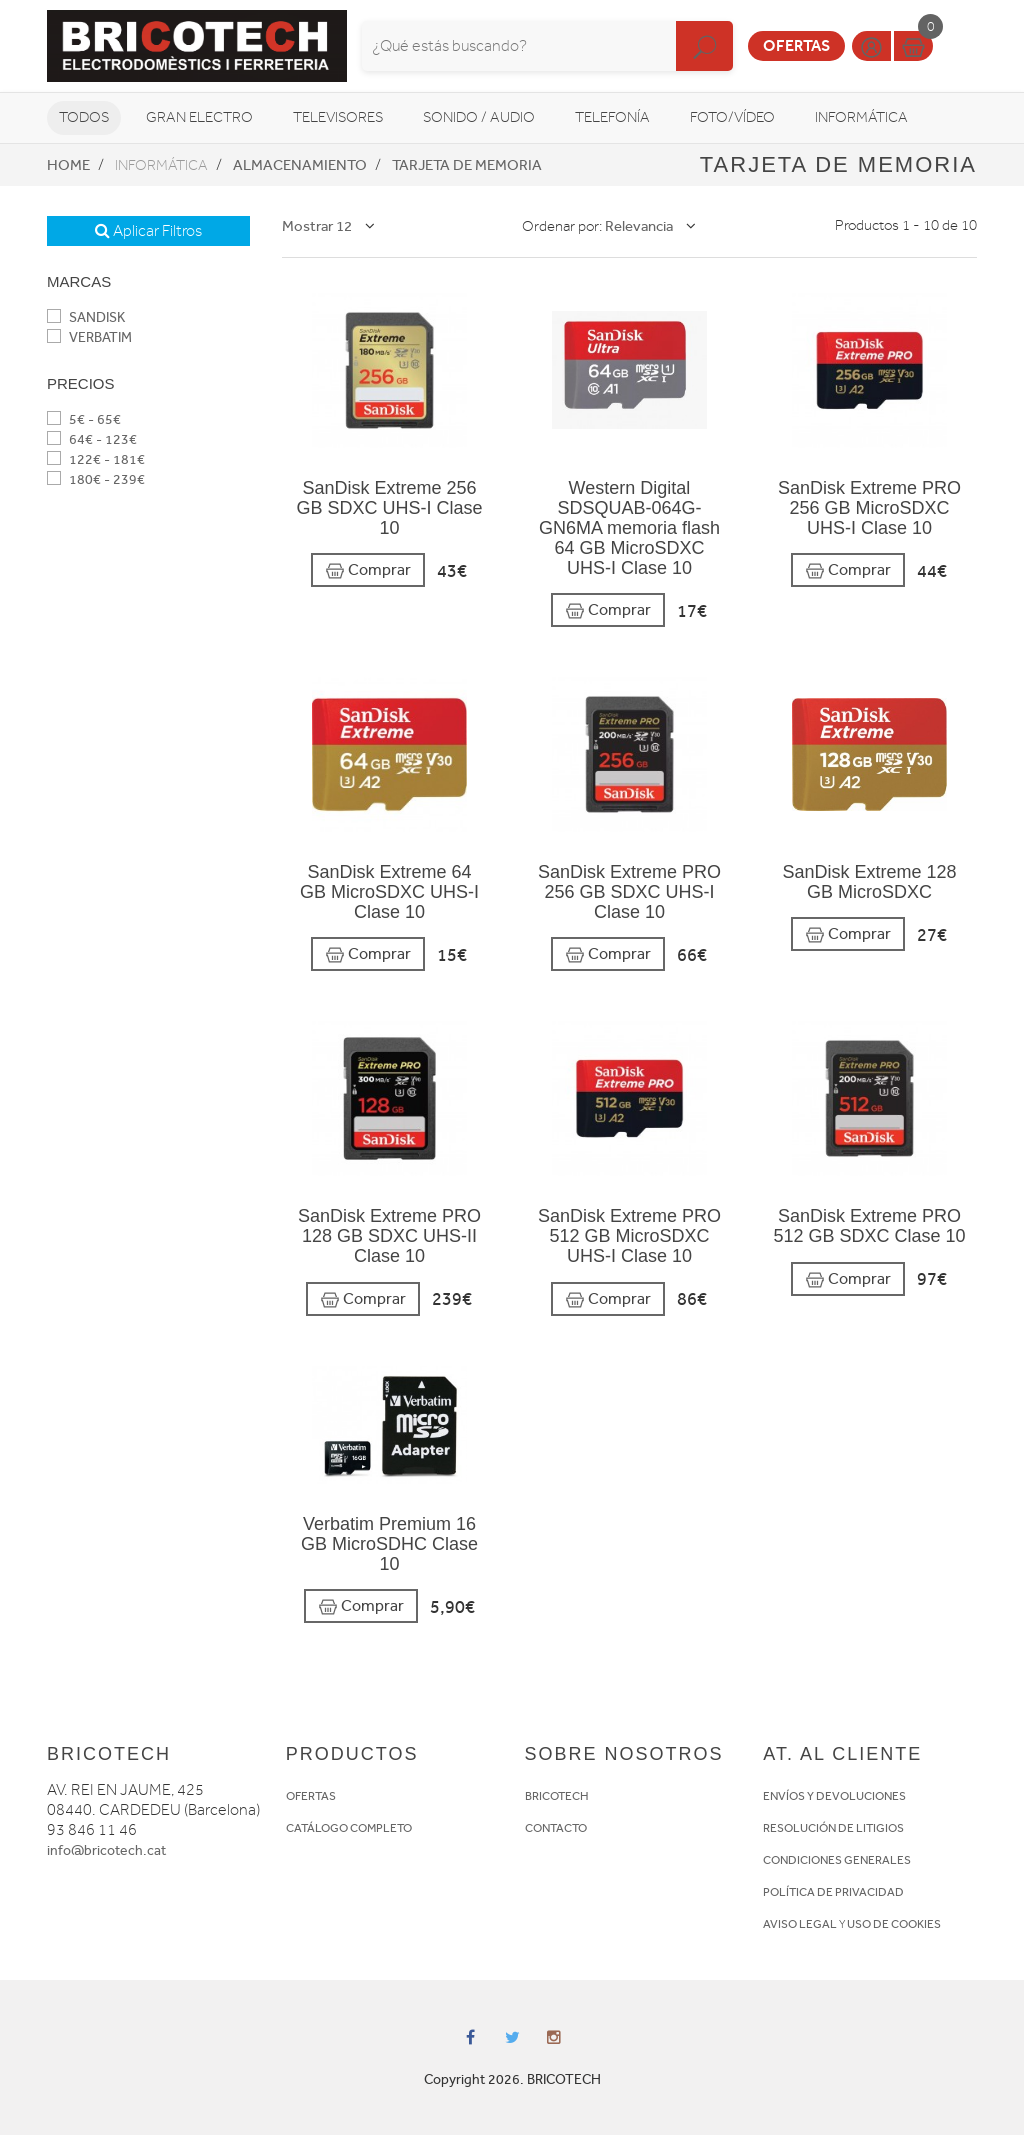  Describe the element at coordinates (199, 117) in the screenshot. I see `Gran Electro` at that location.